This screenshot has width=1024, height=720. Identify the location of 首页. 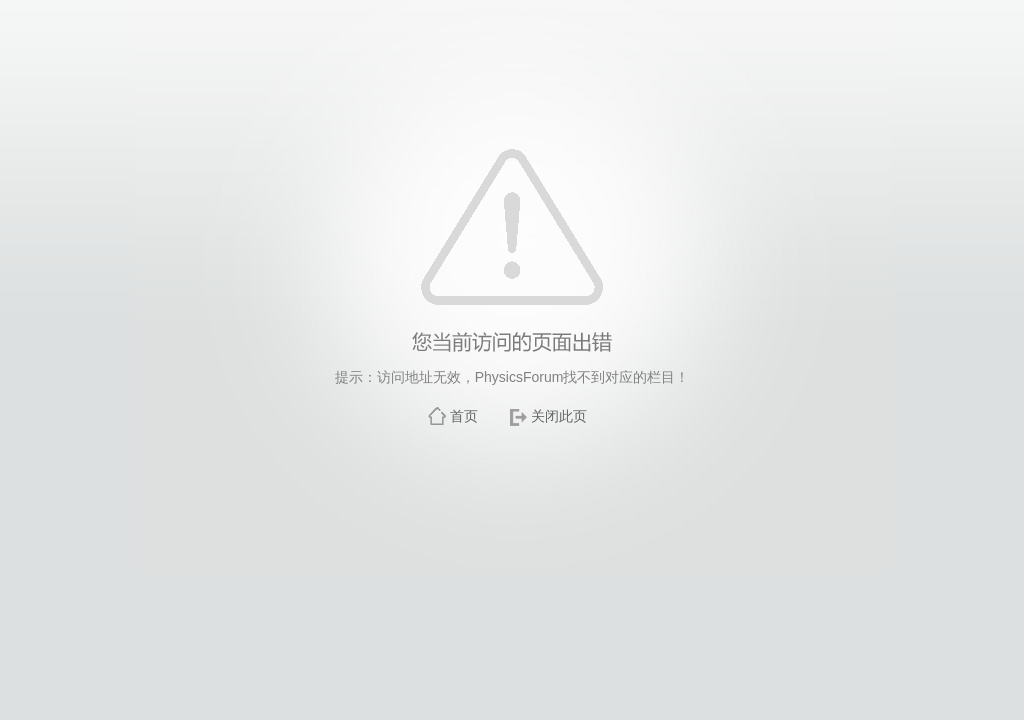
(464, 416).